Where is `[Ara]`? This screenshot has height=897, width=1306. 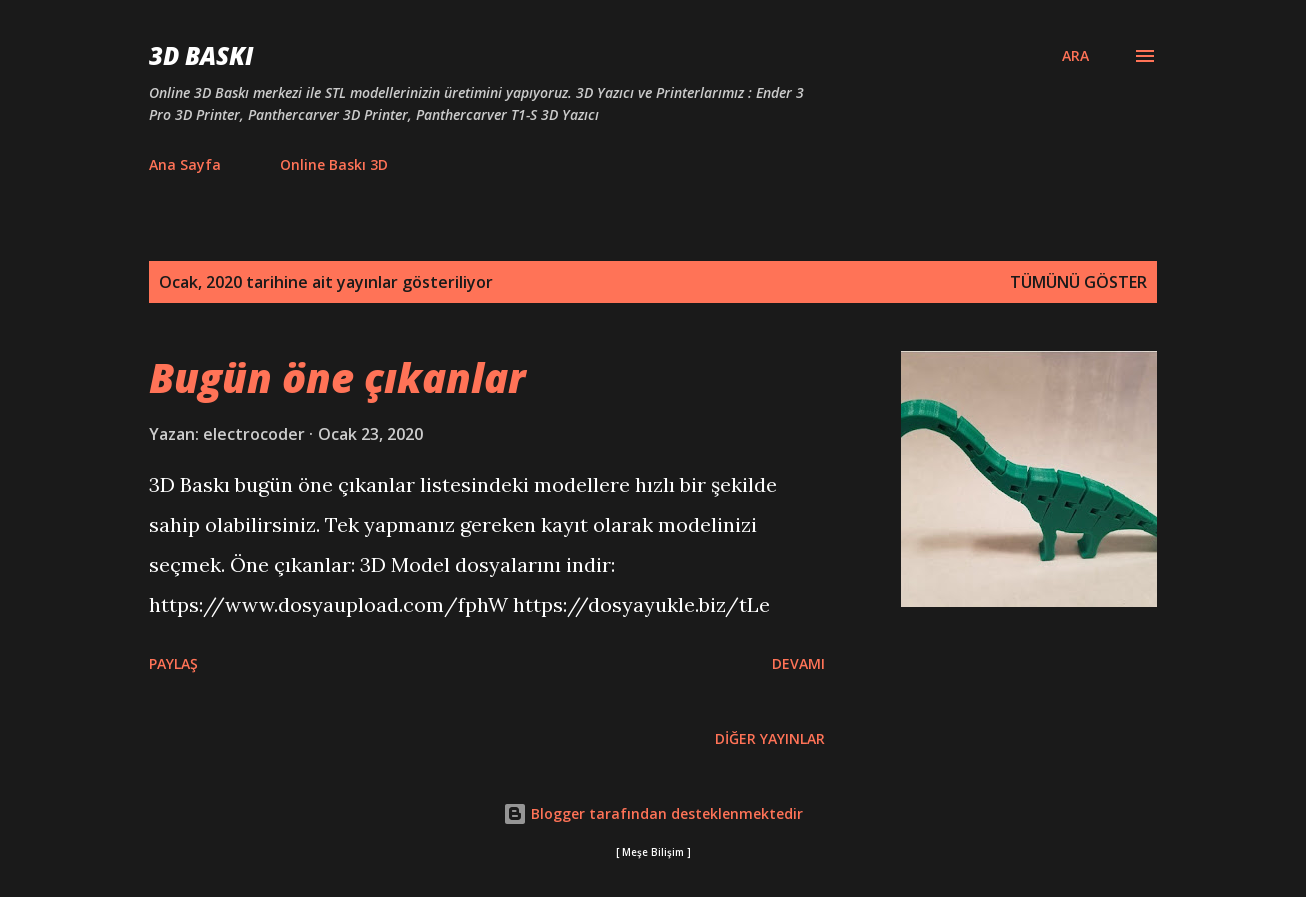
[Ara] is located at coordinates (1075, 56).